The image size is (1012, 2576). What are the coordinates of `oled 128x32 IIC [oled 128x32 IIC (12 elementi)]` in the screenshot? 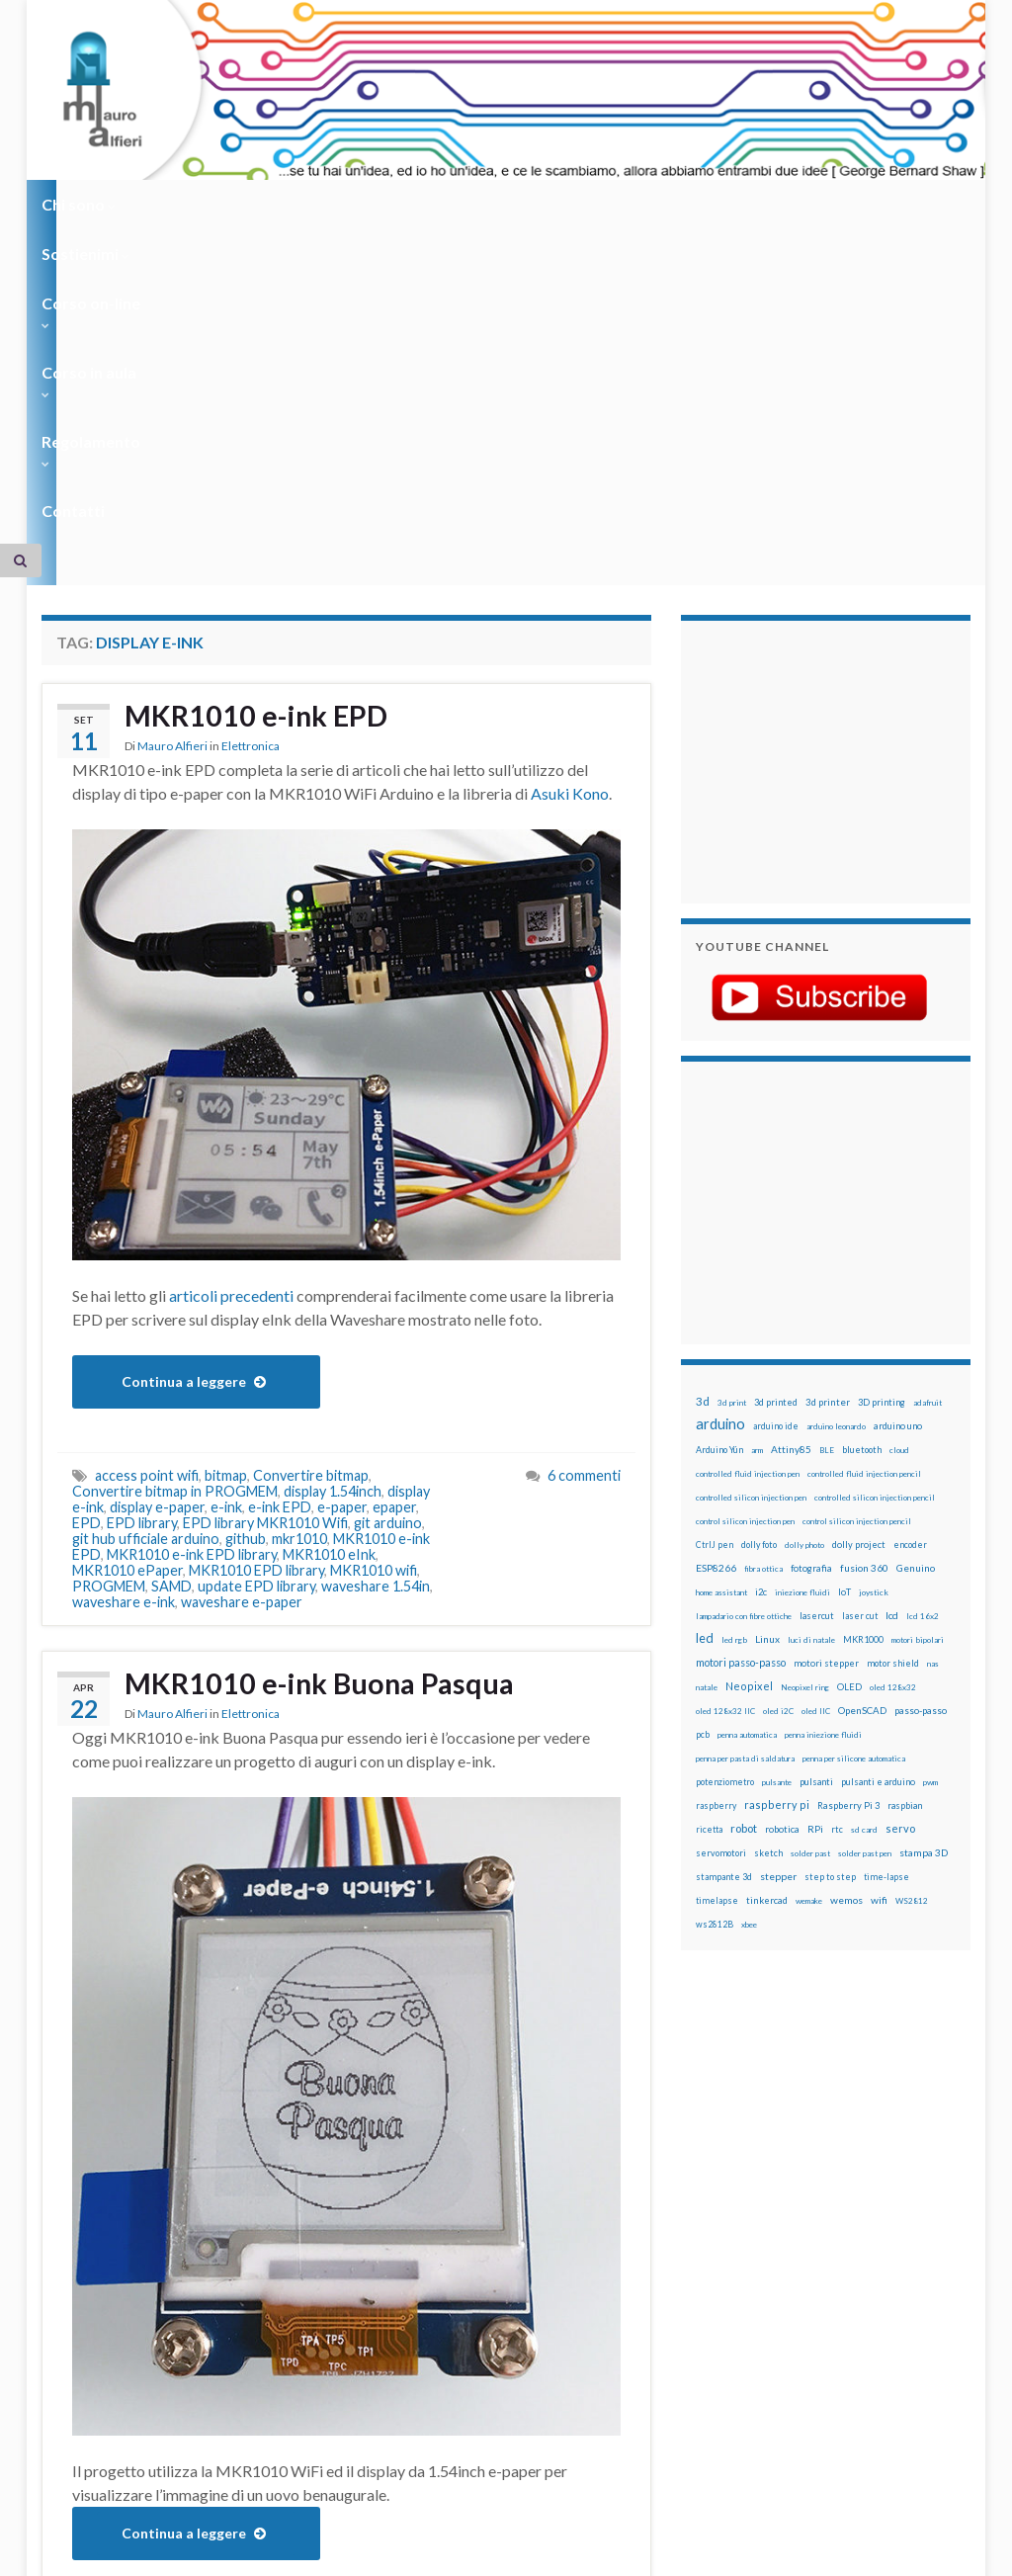 It's located at (725, 1405).